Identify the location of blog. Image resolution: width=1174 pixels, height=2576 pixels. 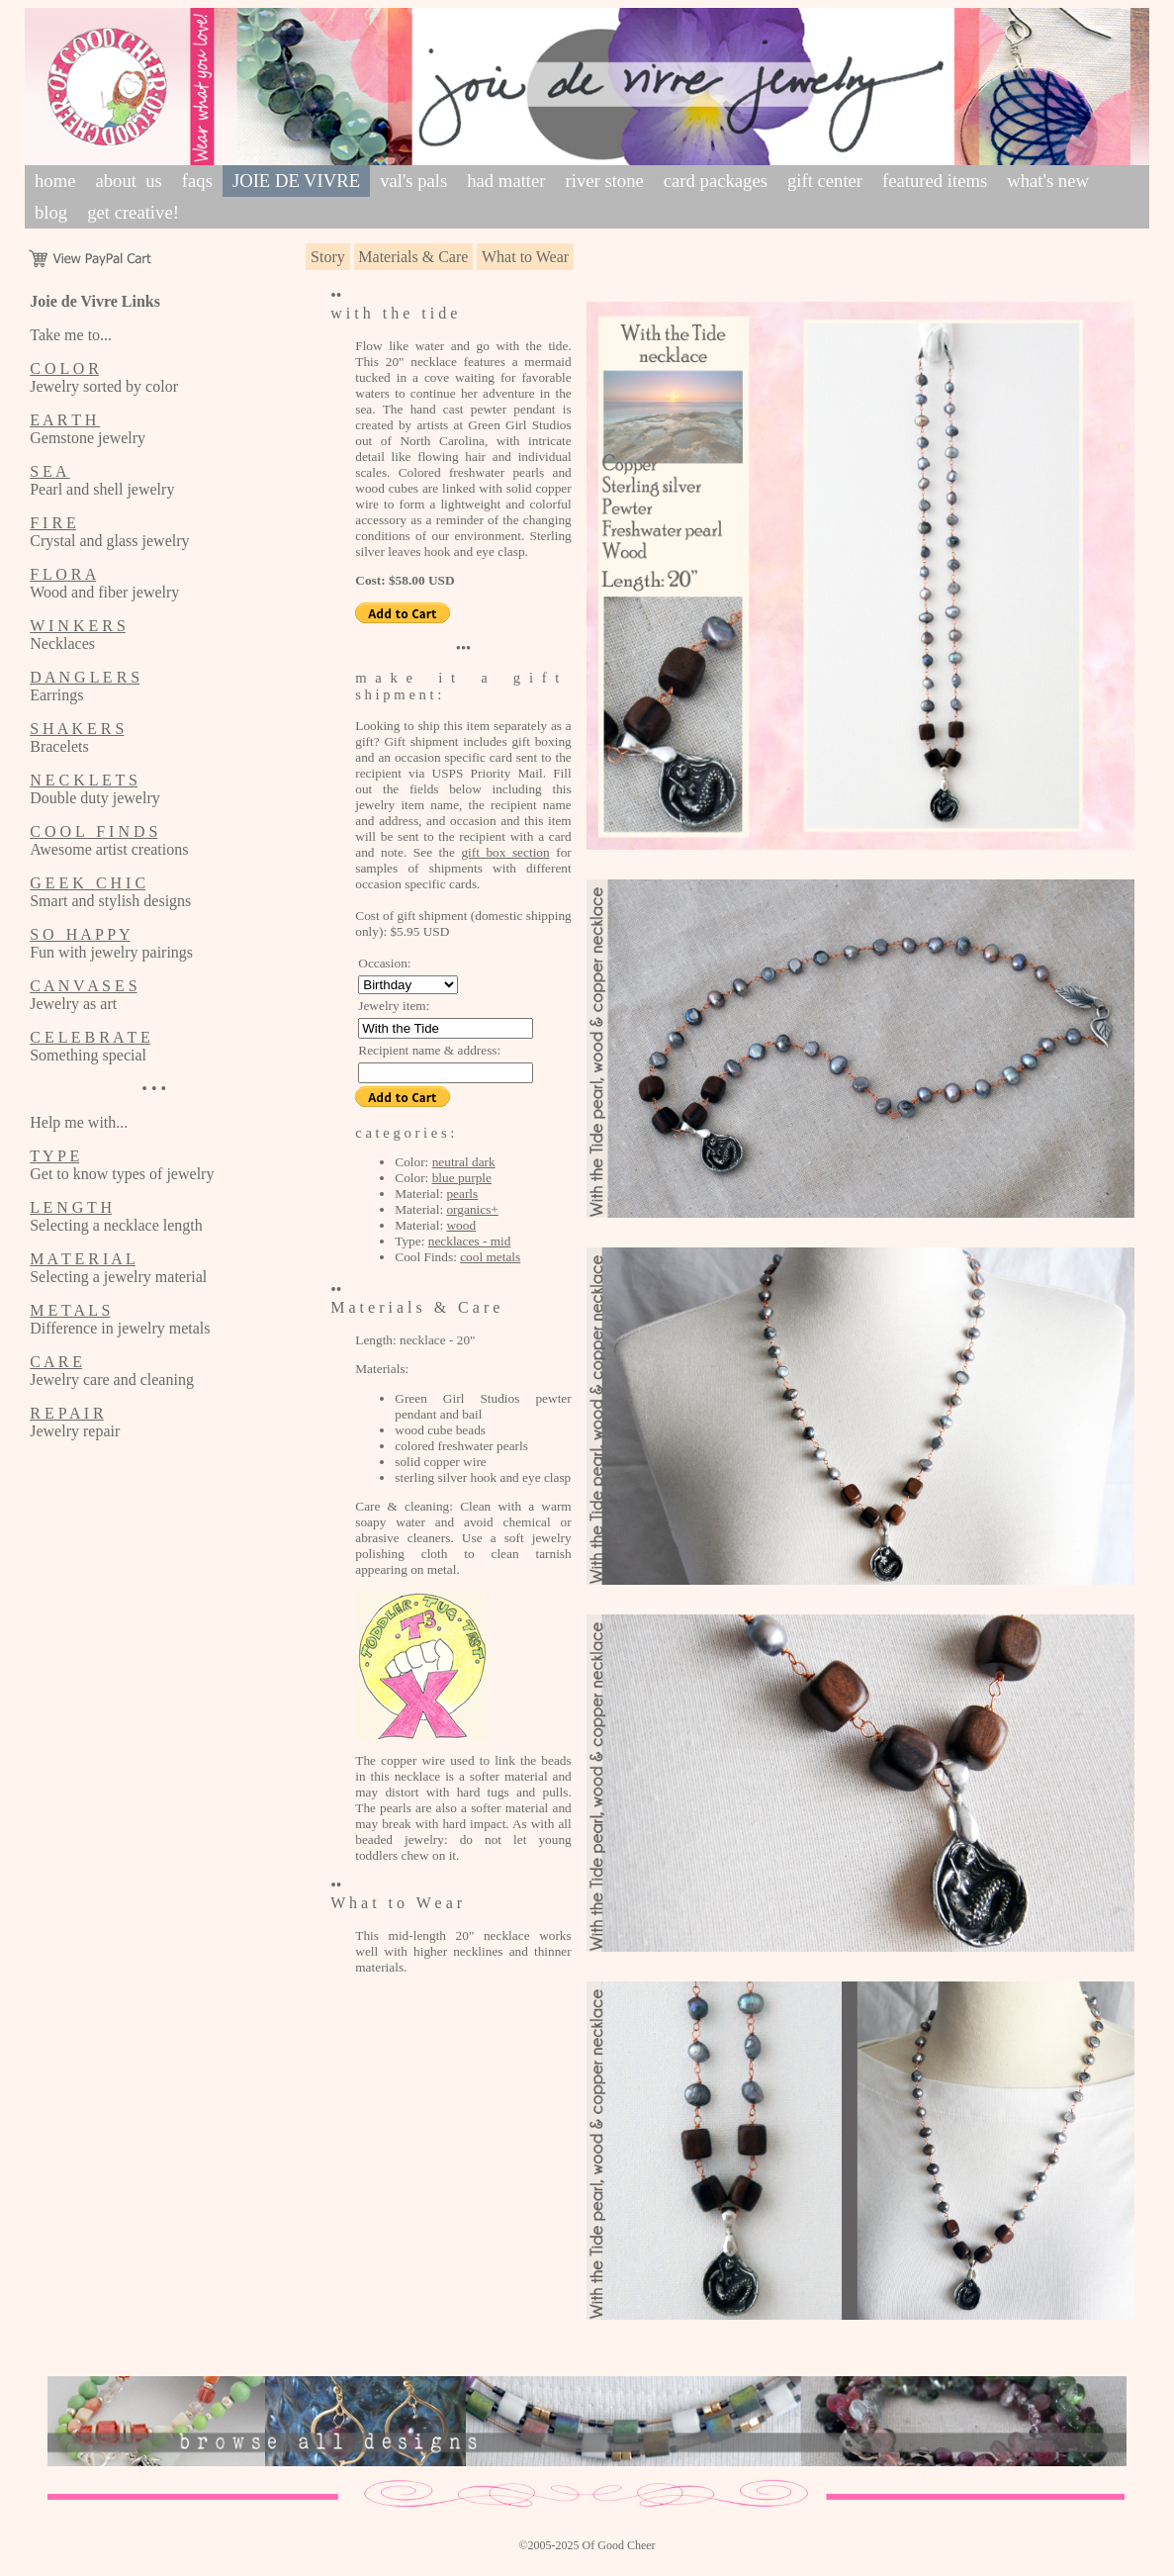
(51, 212).